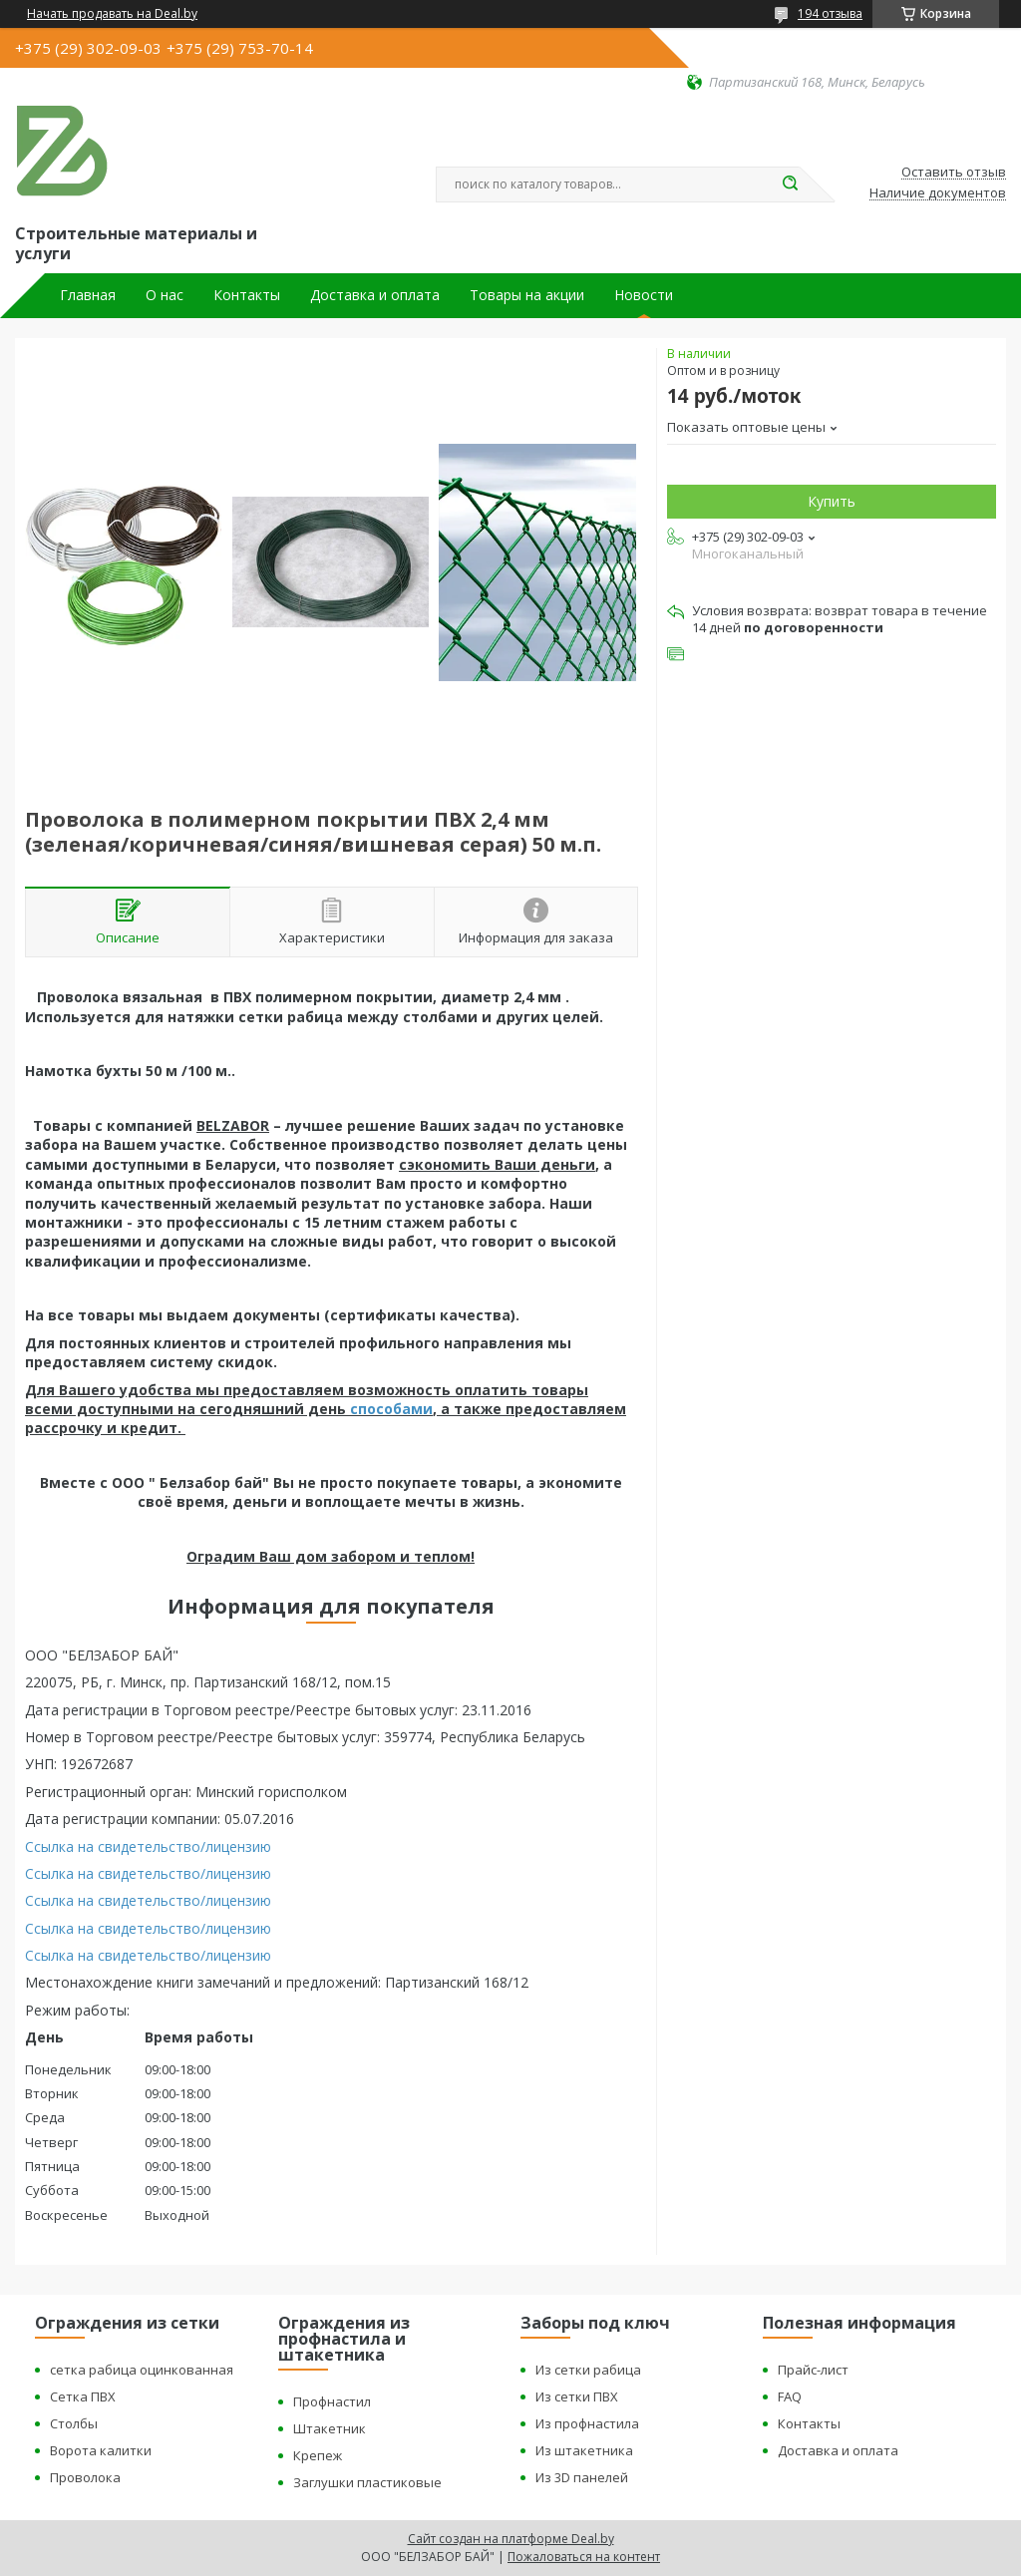 This screenshot has width=1021, height=2576. Describe the element at coordinates (367, 2482) in the screenshot. I see `Заглушки пластиковые` at that location.